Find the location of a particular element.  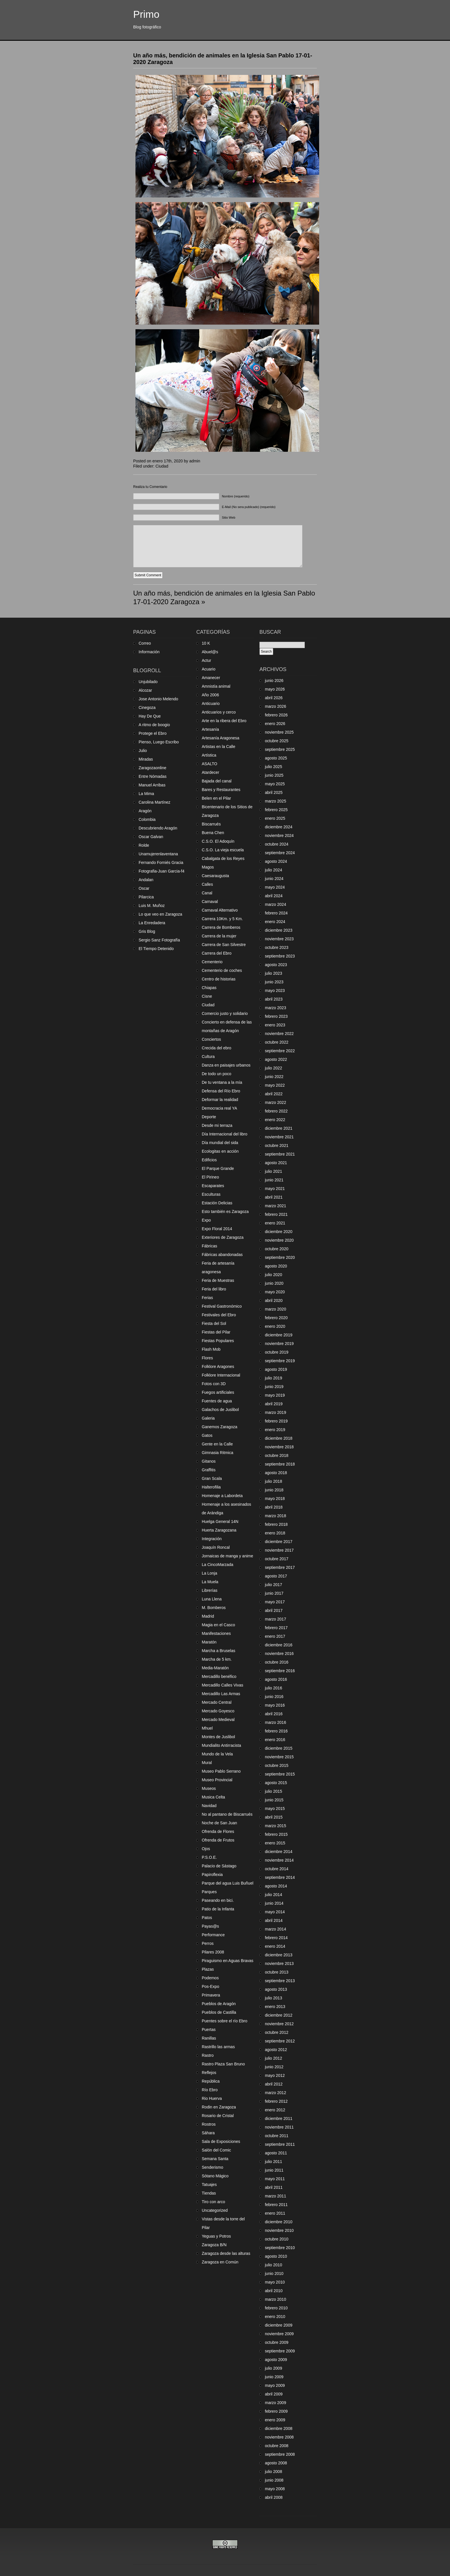

C.S.O. La vieja escuela is located at coordinates (223, 850).